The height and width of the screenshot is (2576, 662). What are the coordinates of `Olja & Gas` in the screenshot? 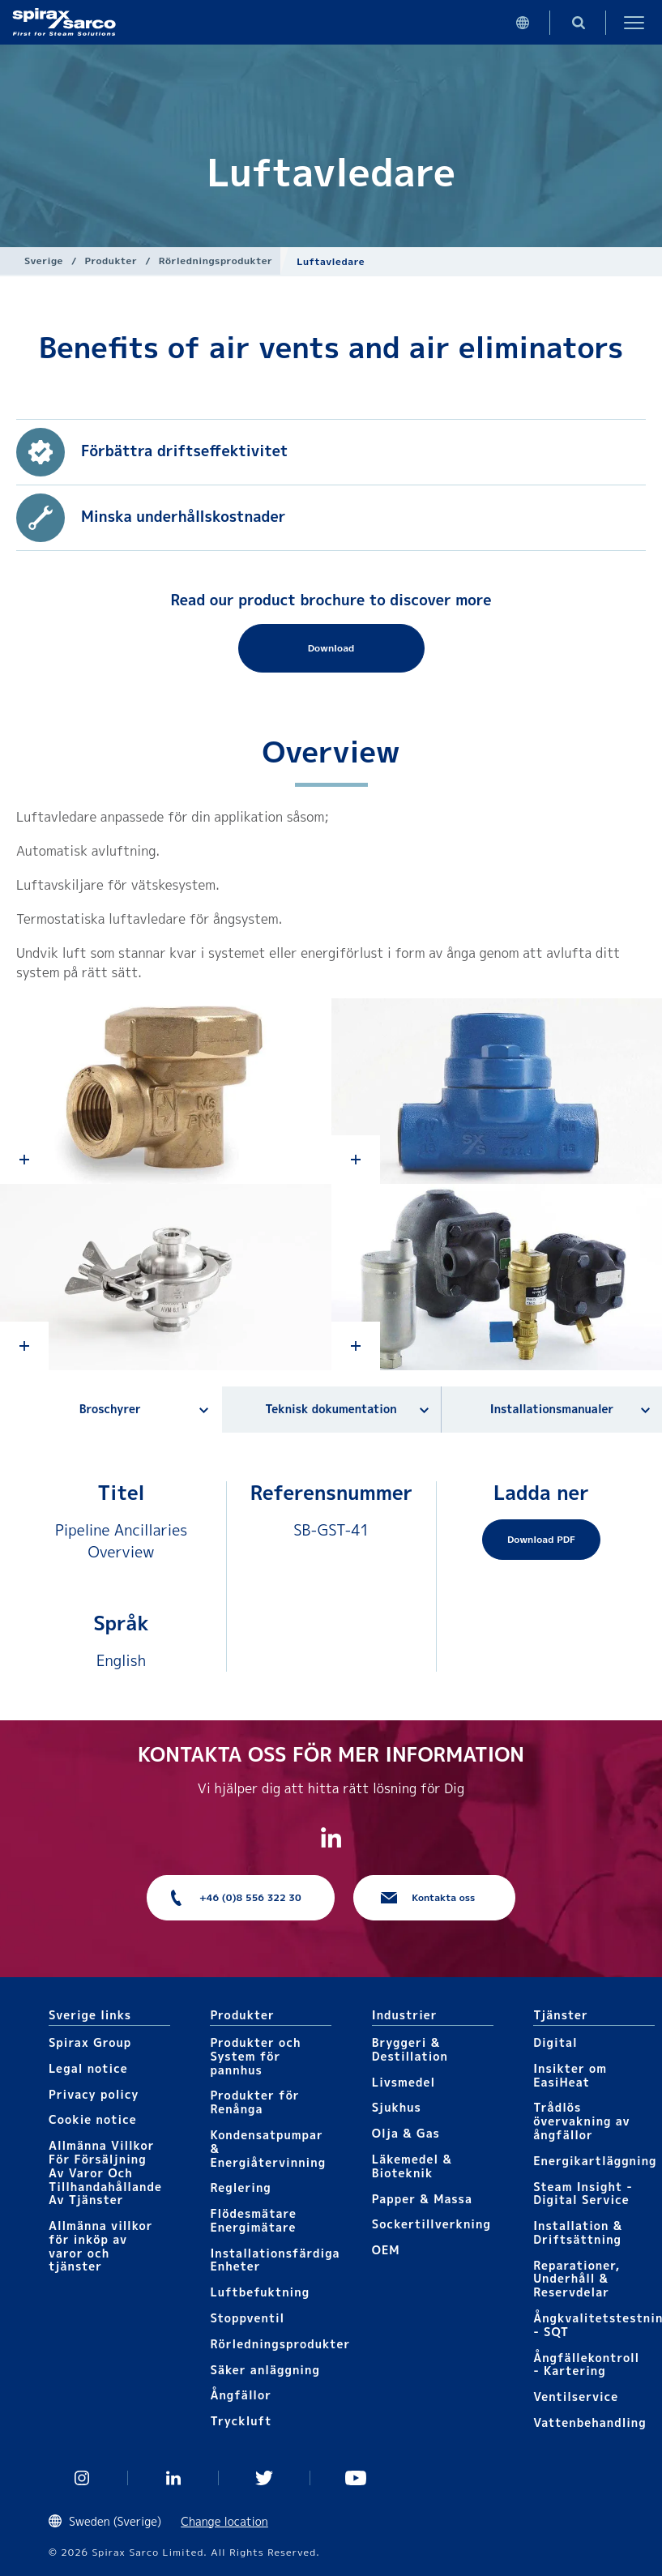 It's located at (406, 2133).